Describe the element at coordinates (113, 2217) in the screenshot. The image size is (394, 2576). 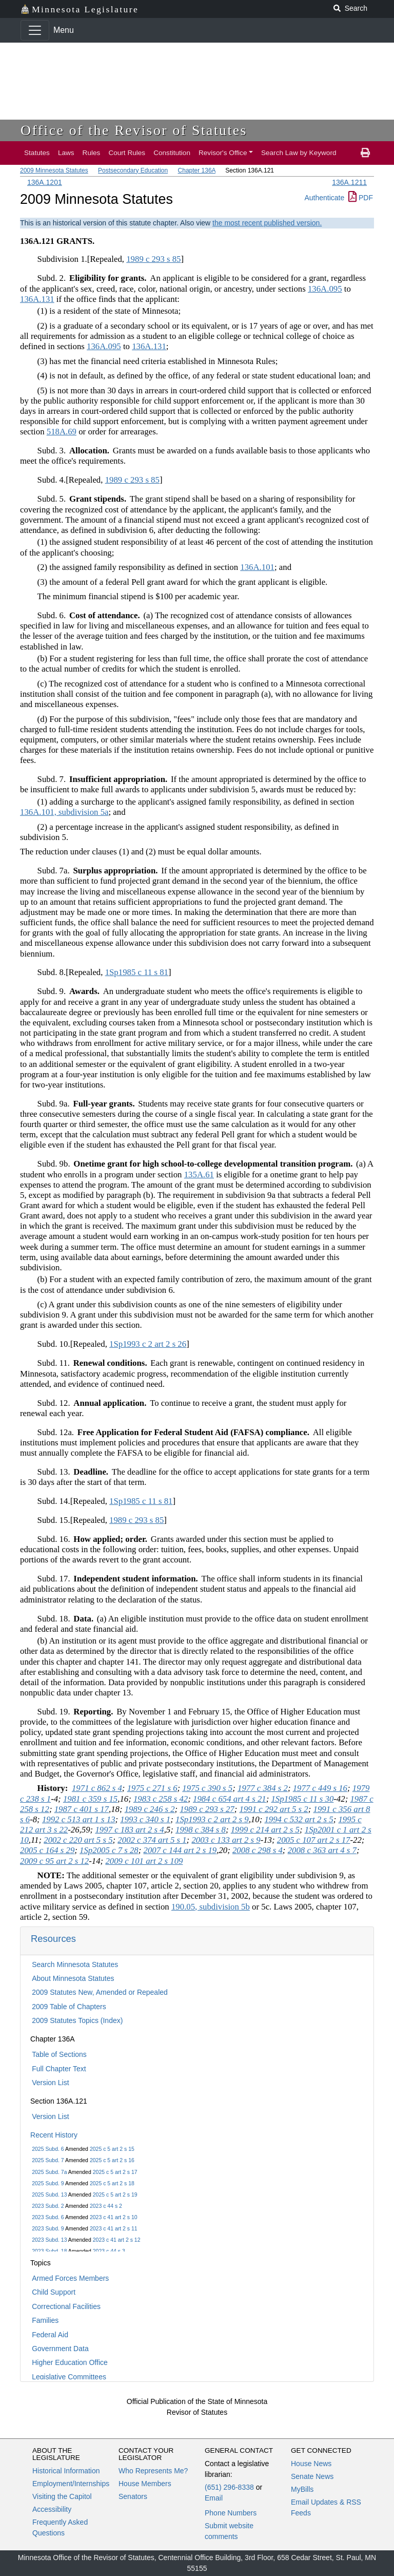
I see `2023 c 41 art 2 s 10` at that location.